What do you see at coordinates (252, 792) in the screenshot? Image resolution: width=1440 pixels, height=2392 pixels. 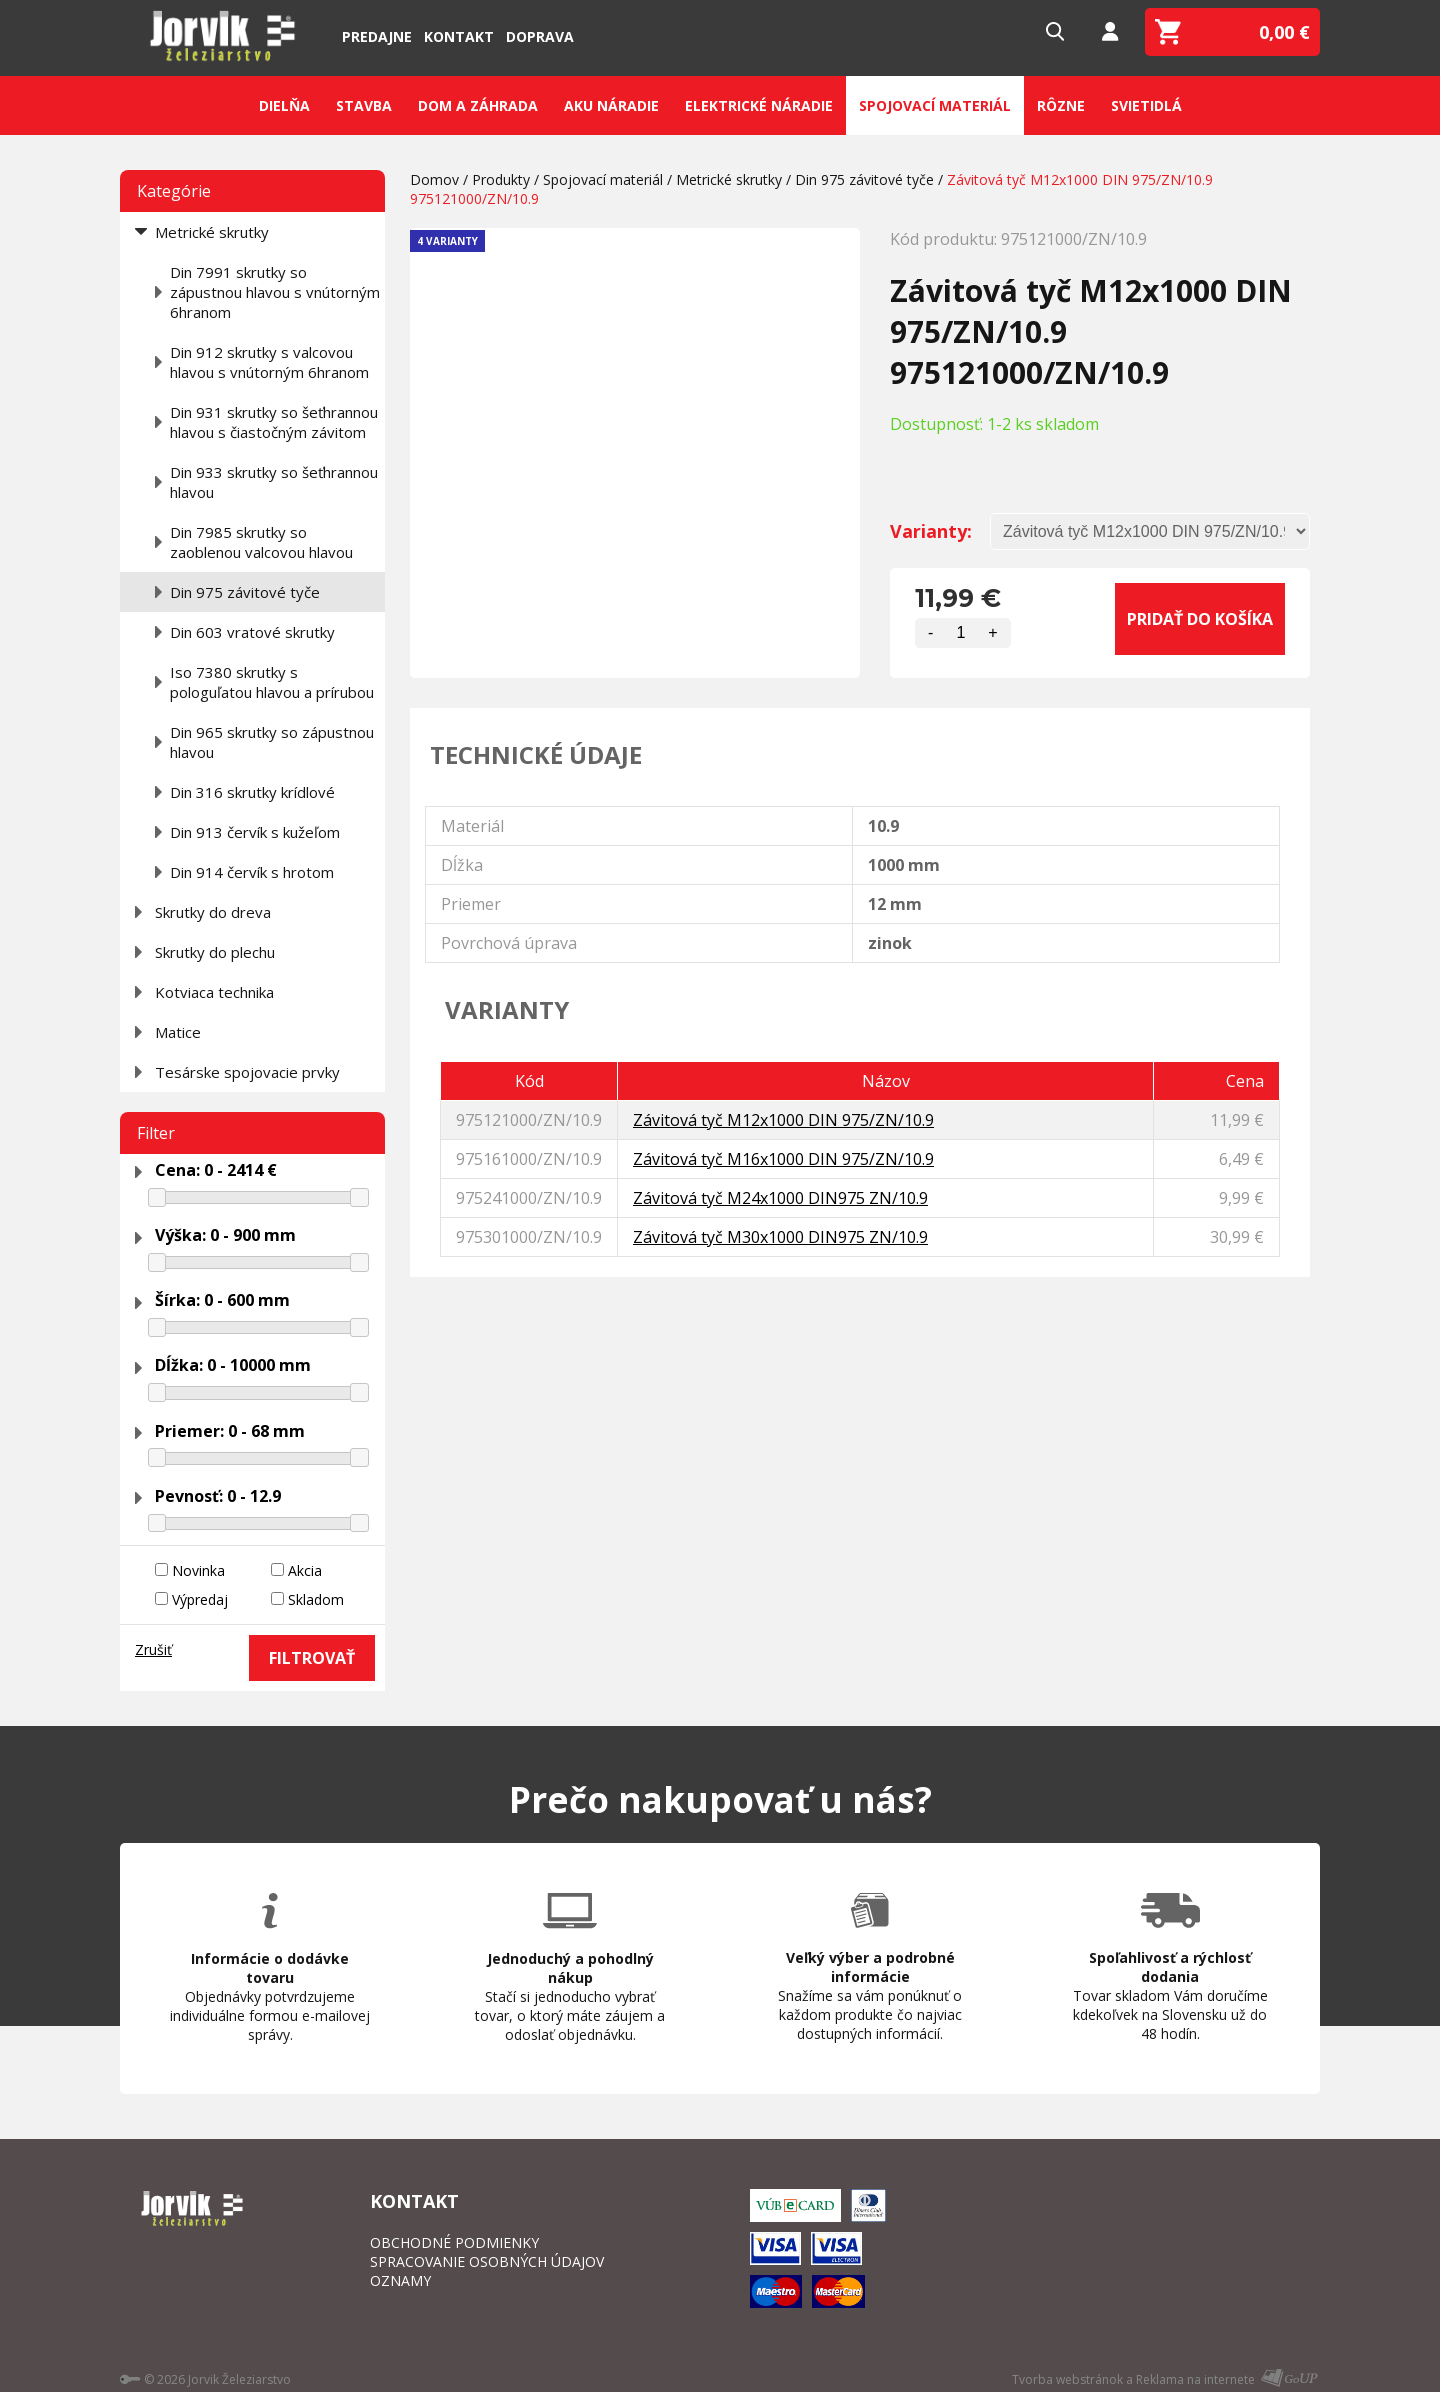 I see `Din 316 skrutky krídlové` at bounding box center [252, 792].